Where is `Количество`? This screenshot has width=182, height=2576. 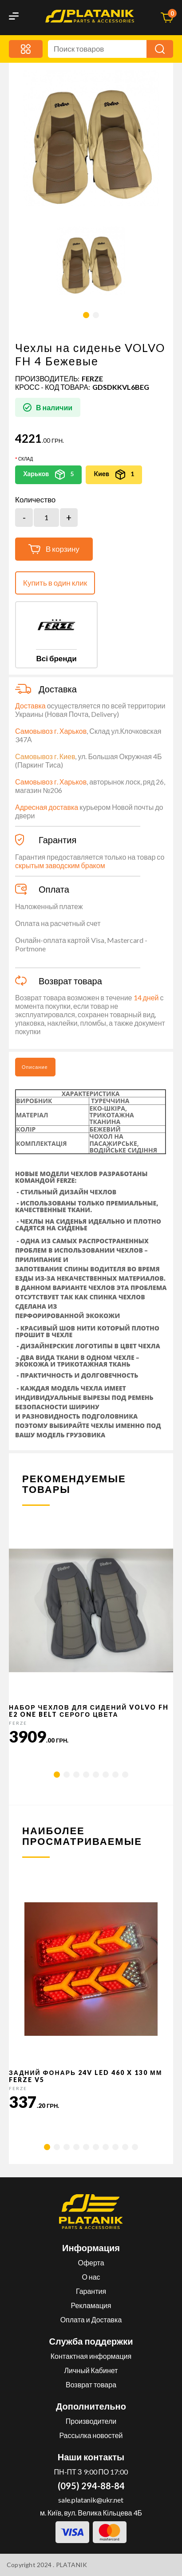 Количество is located at coordinates (35, 499).